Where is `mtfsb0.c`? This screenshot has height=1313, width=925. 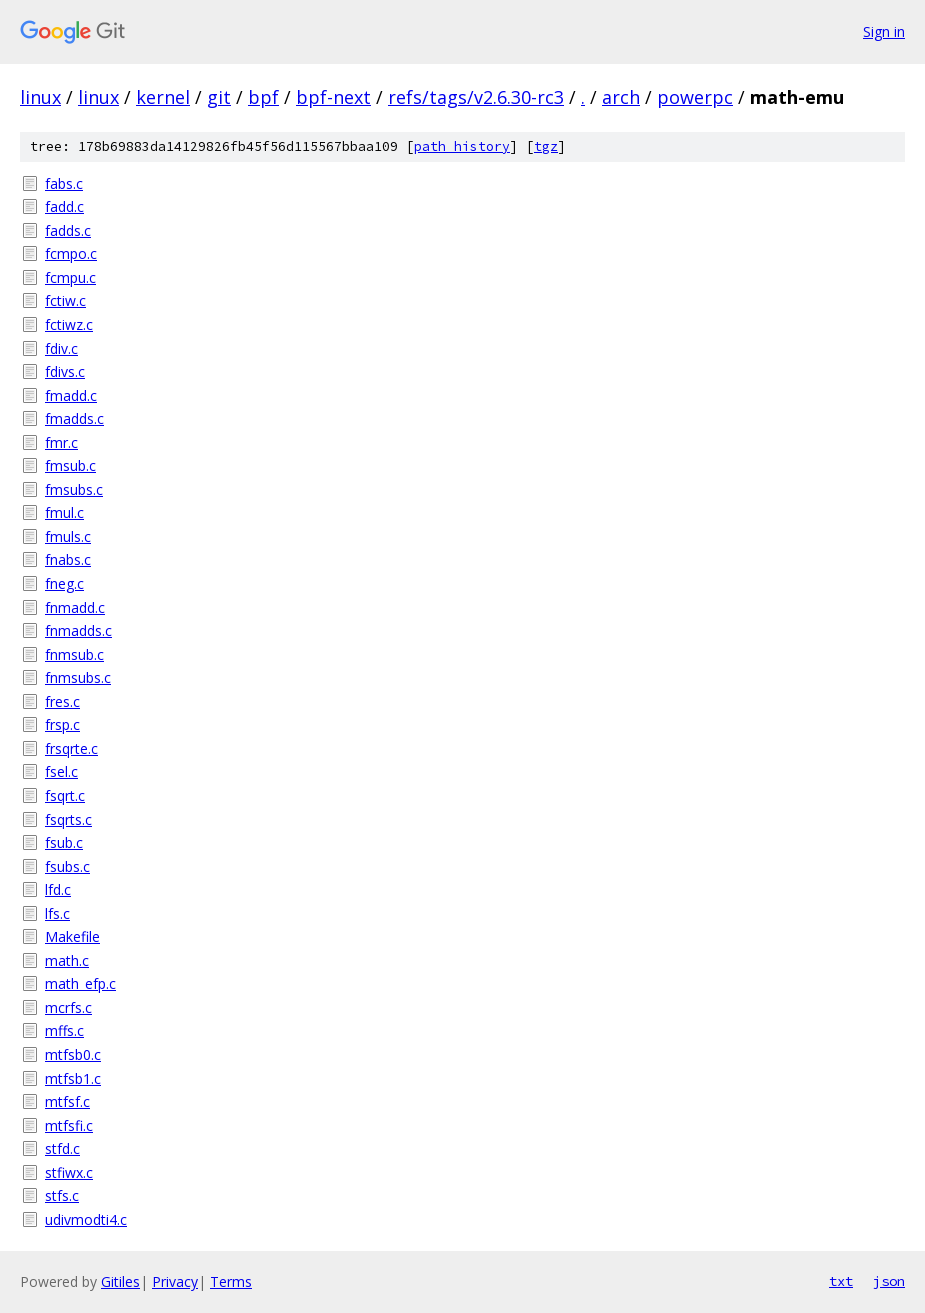
mtfsb0.c is located at coordinates (73, 1054).